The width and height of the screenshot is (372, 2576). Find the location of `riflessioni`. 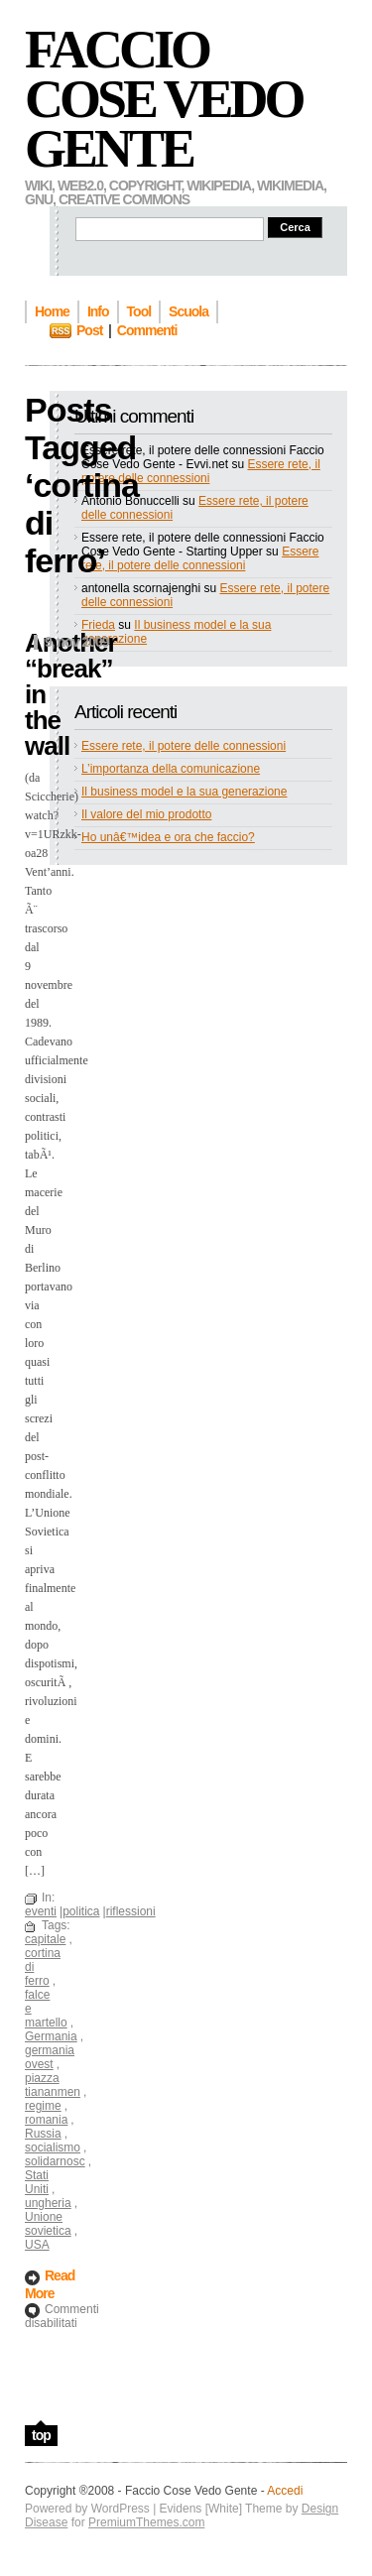

riflessioni is located at coordinates (131, 1911).